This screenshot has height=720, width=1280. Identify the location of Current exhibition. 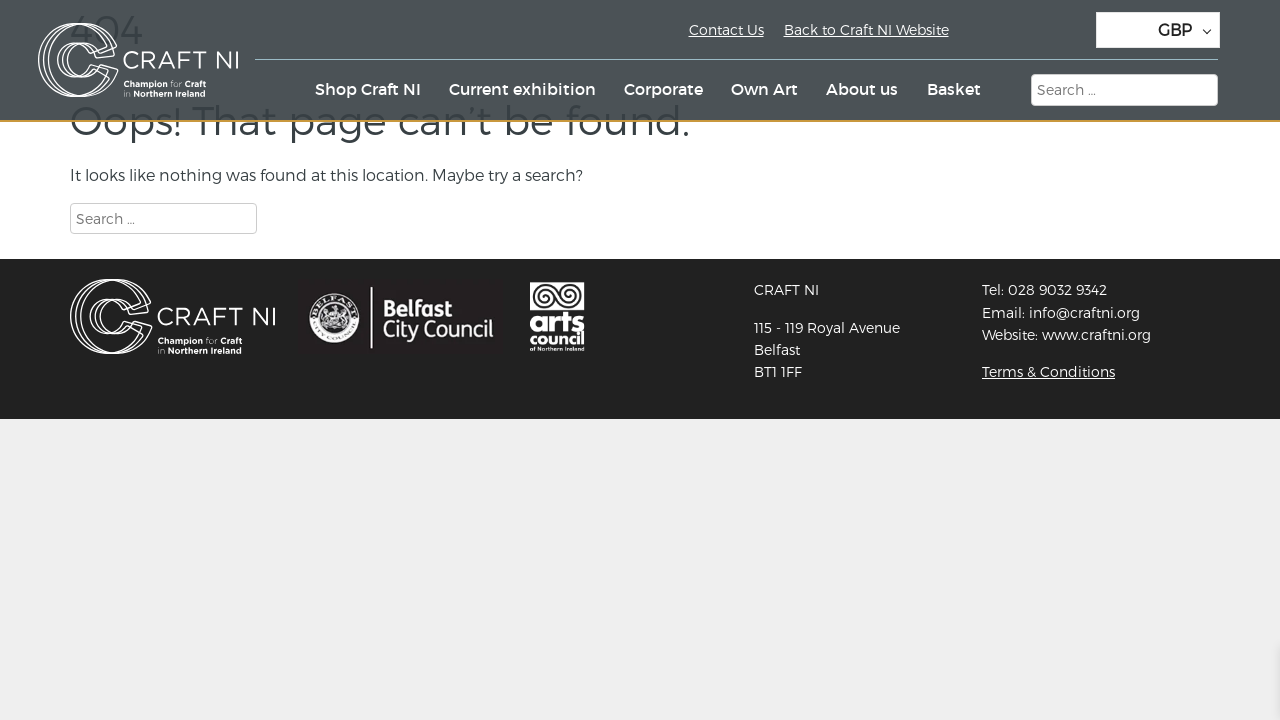
(522, 89).